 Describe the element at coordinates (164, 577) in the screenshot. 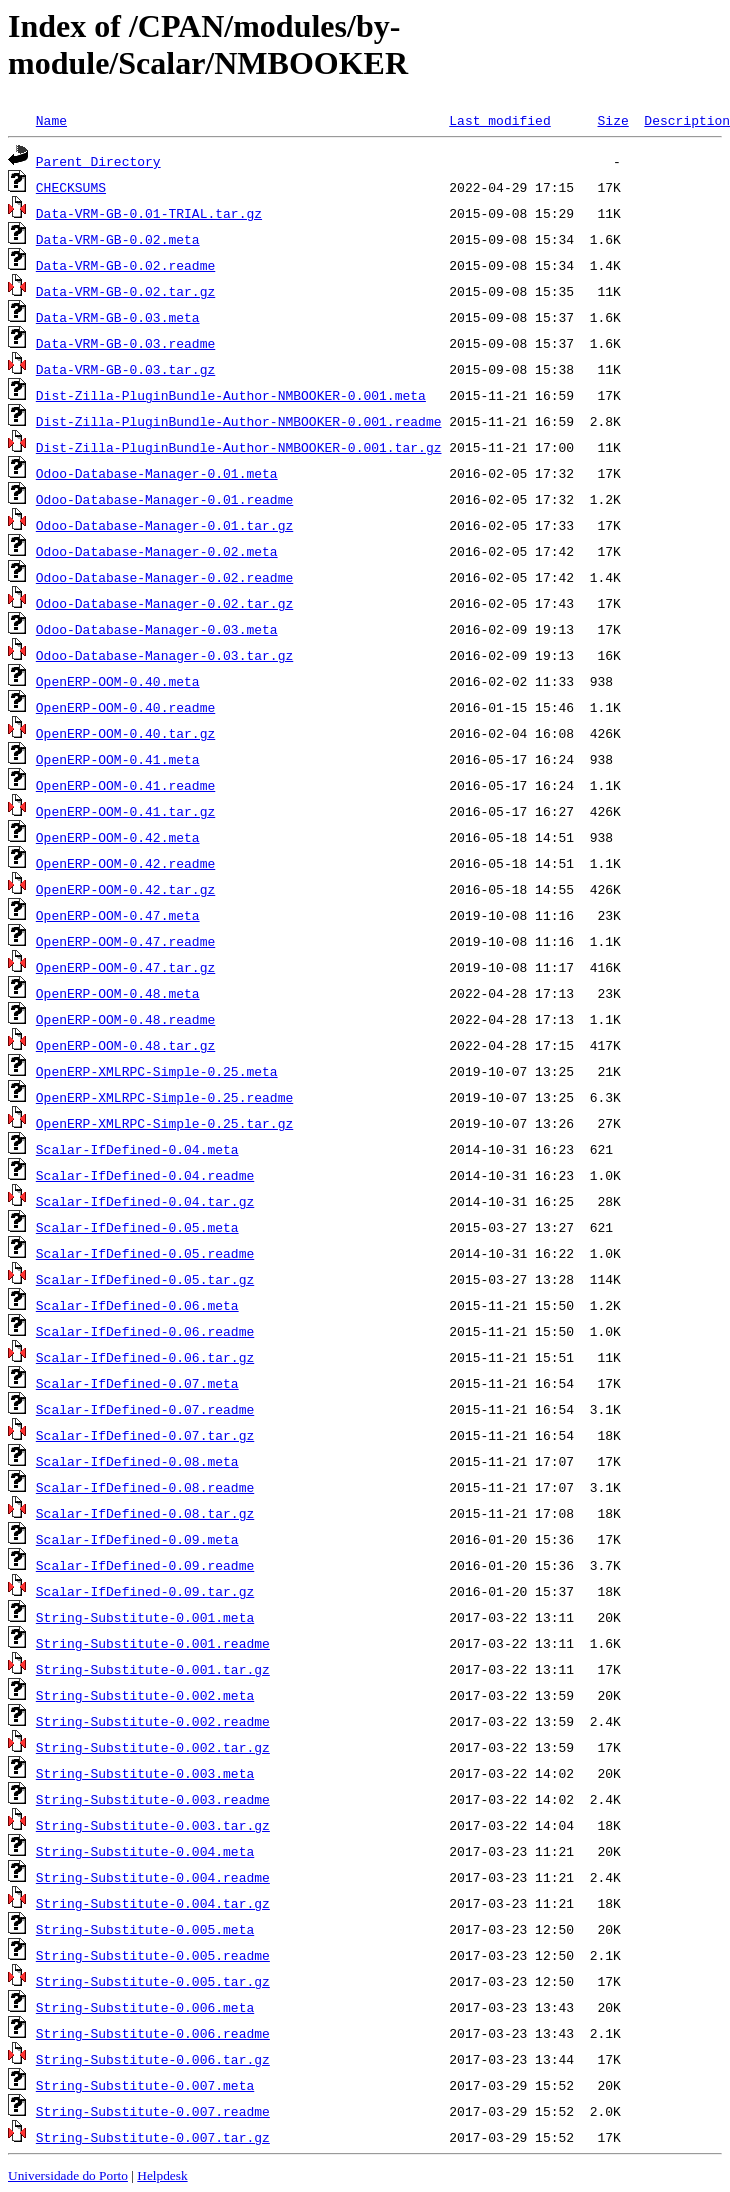

I see `Odoo-Database-Manager-0.02.readme` at that location.